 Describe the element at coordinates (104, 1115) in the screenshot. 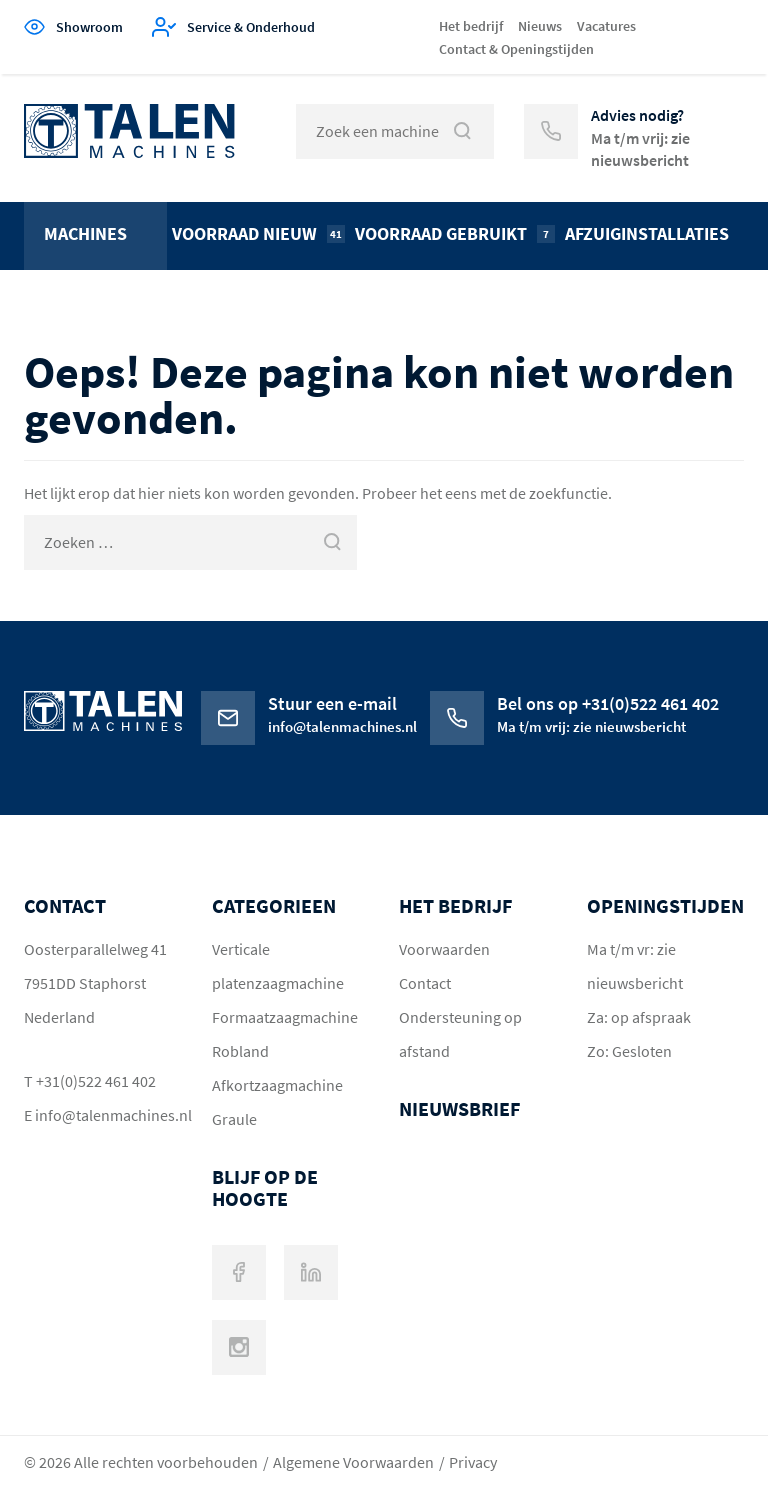

I see `info@talenmachines.nl` at that location.